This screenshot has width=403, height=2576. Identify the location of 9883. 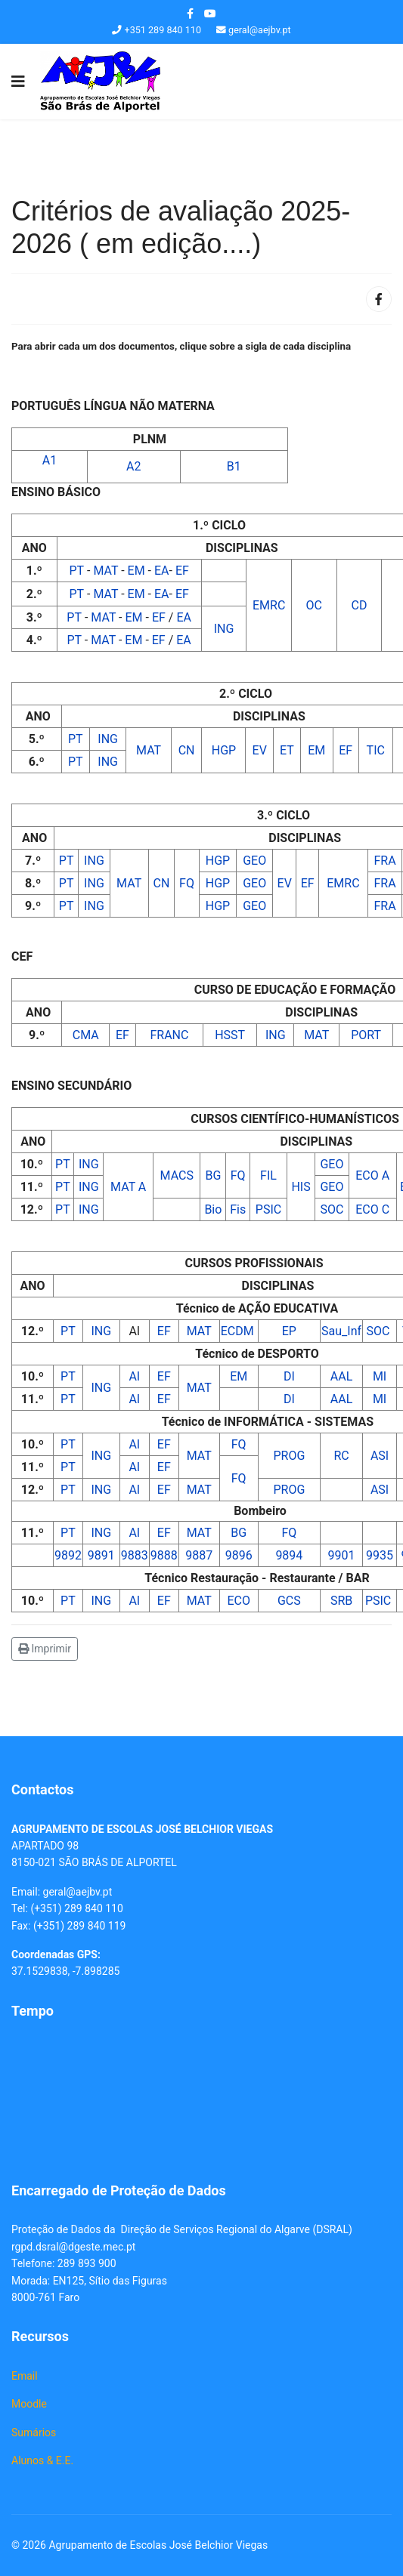
(134, 1555).